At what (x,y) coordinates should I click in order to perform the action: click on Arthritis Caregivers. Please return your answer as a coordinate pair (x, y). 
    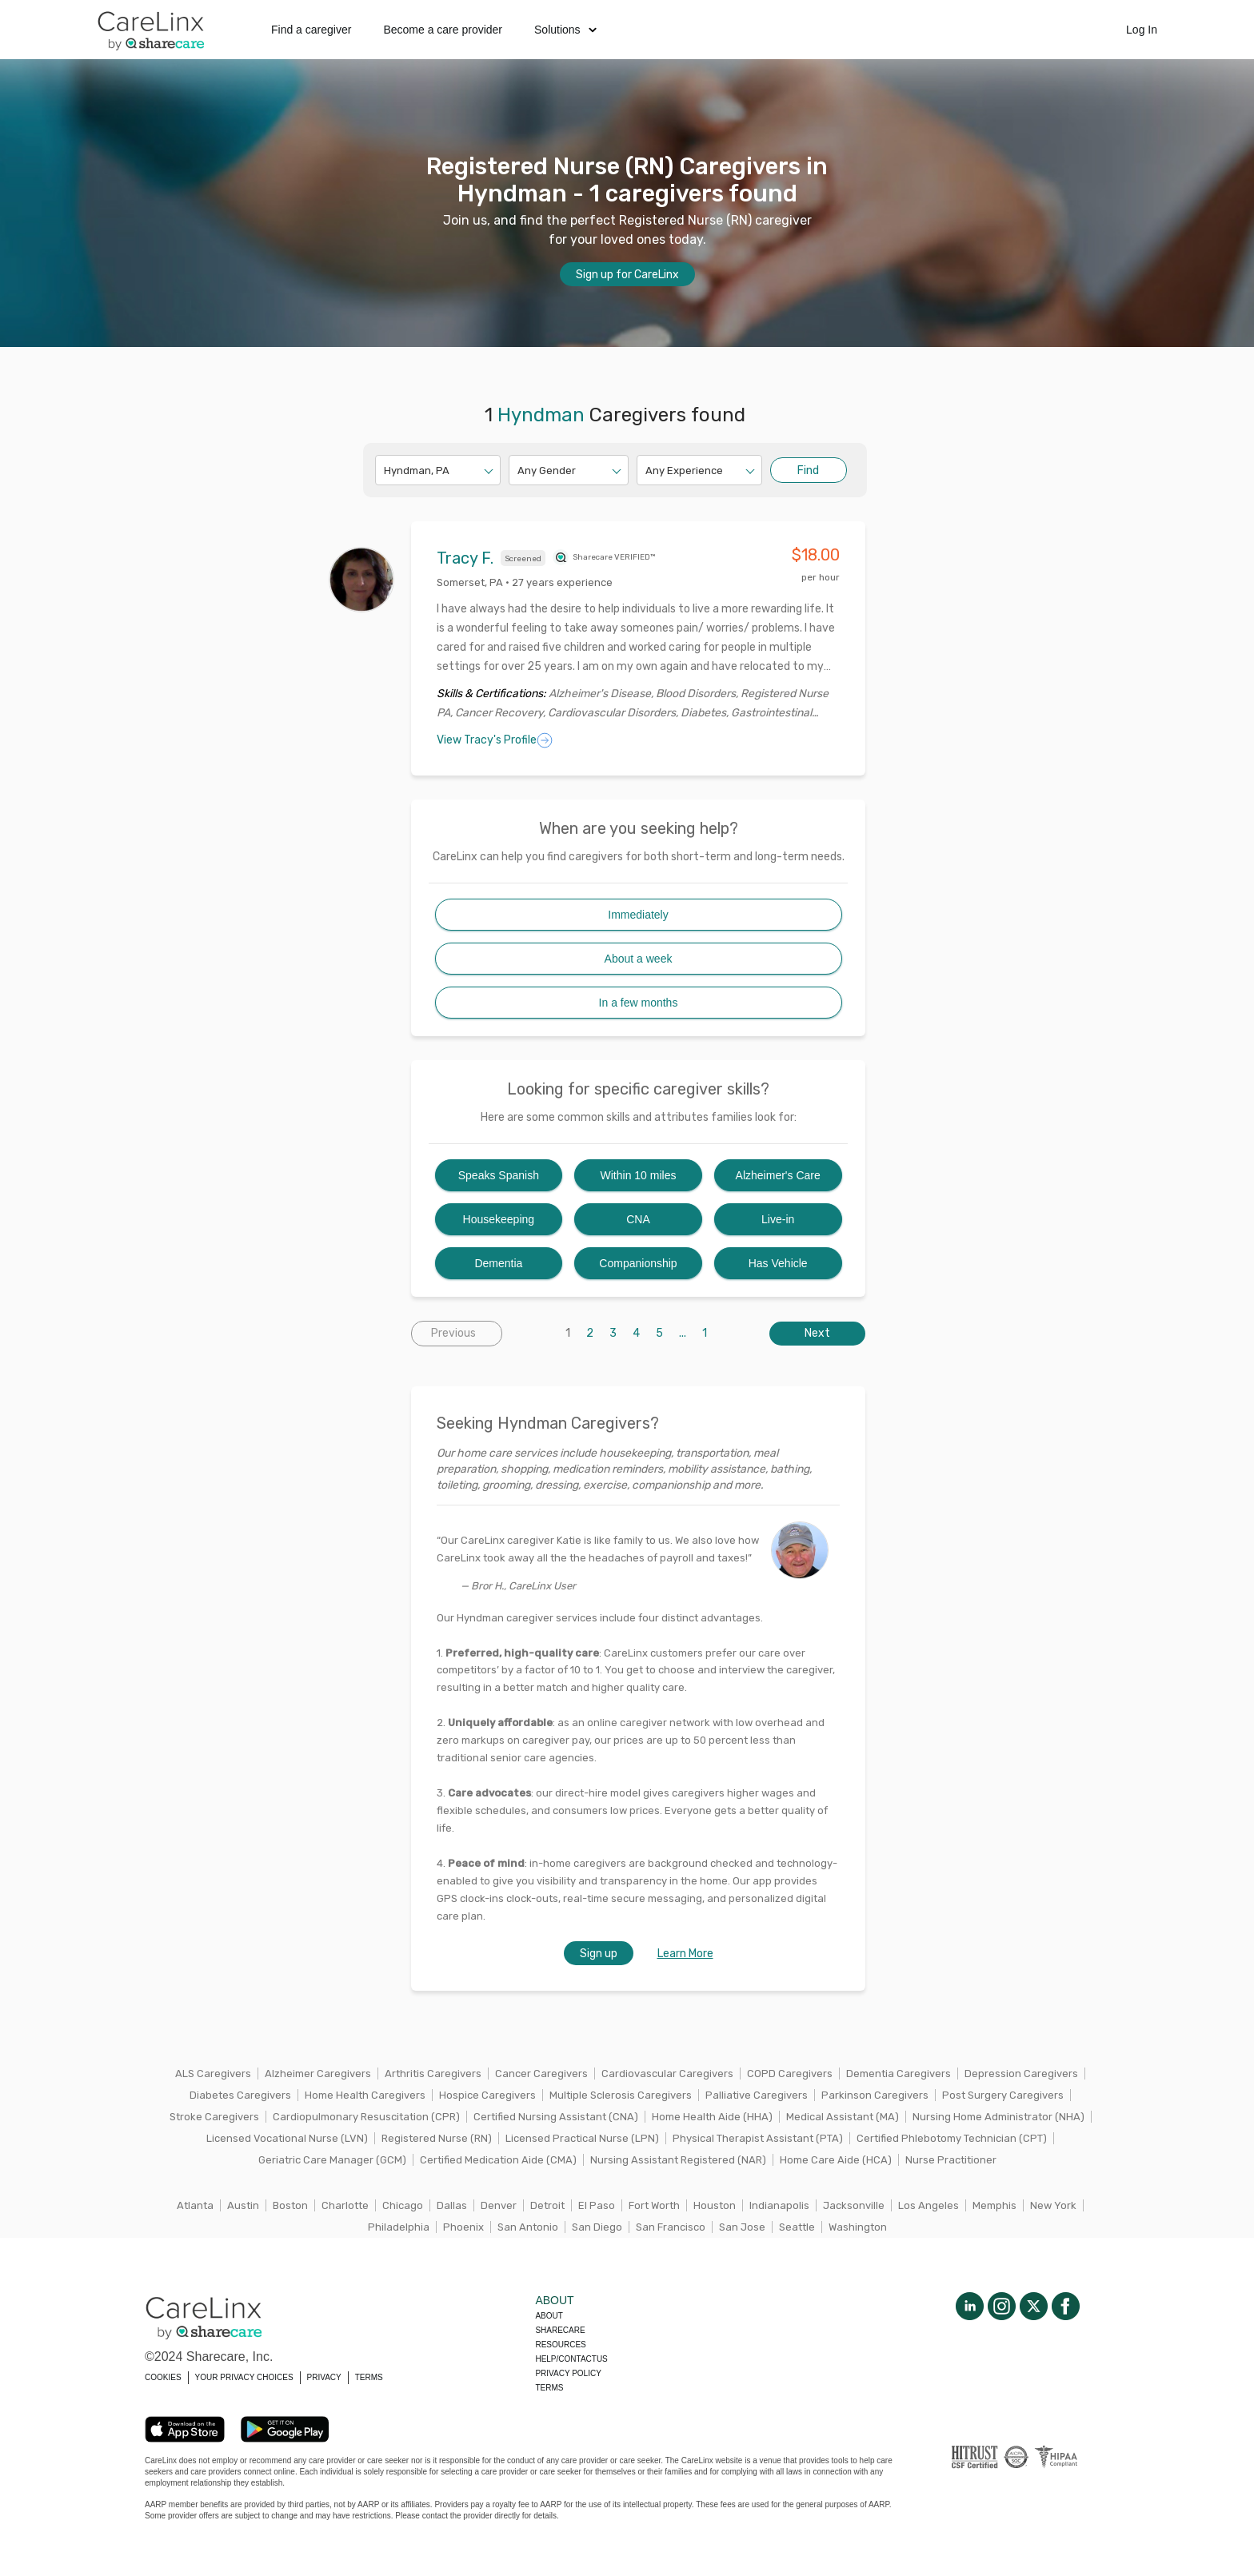
    Looking at the image, I should click on (433, 2074).